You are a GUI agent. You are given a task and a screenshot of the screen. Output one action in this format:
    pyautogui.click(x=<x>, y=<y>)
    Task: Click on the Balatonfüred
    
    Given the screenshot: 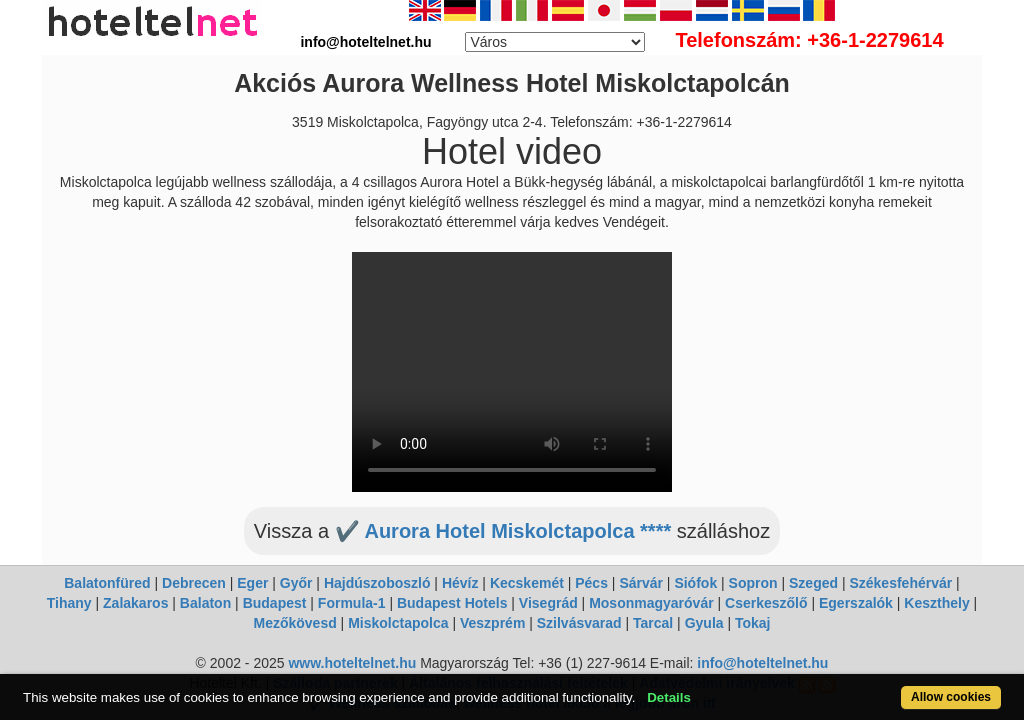 What is the action you would take?
    pyautogui.click(x=107, y=583)
    